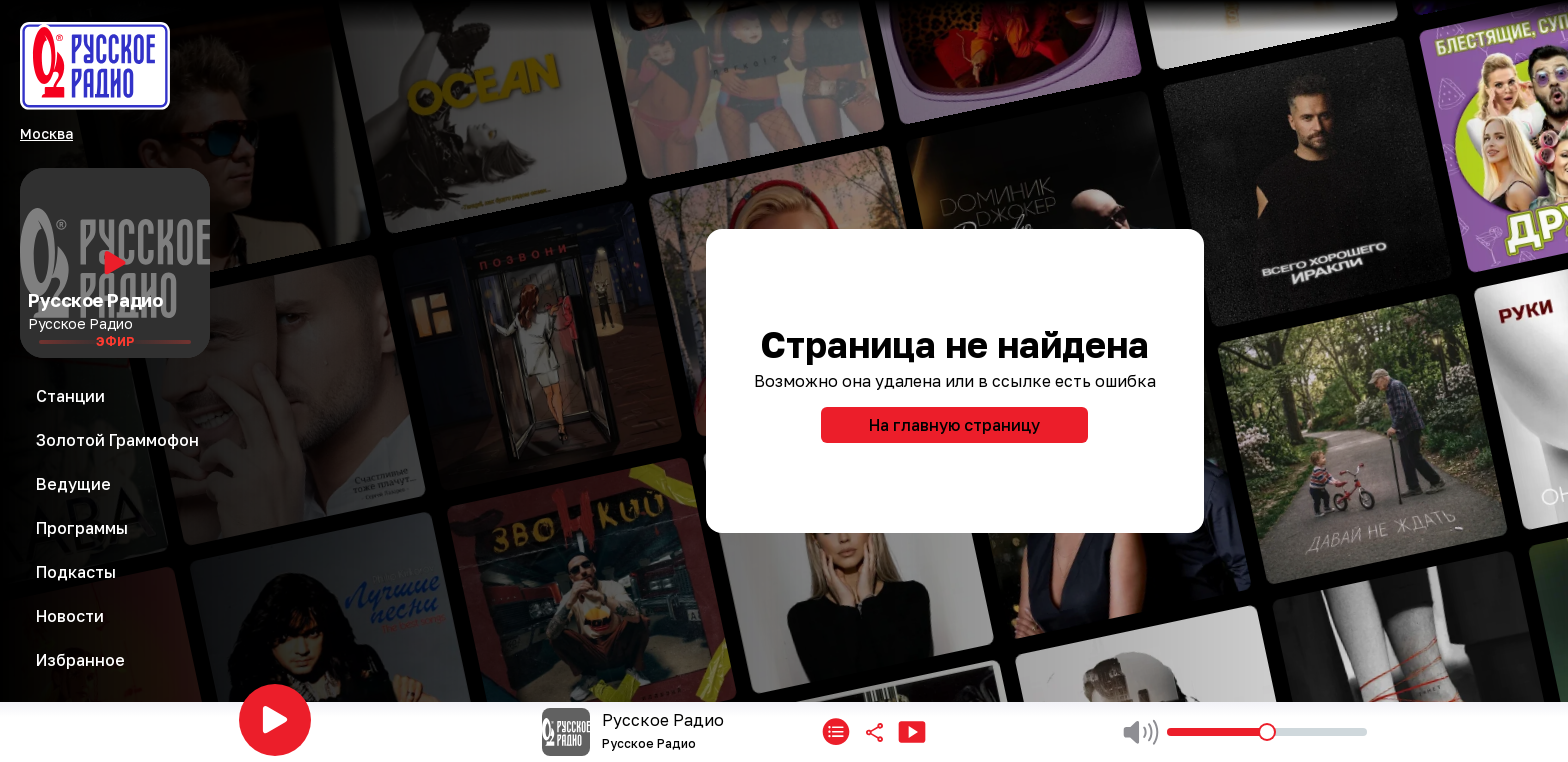 The height and width of the screenshot is (762, 1568). What do you see at coordinates (954, 425) in the screenshot?
I see `На главную страницу` at bounding box center [954, 425].